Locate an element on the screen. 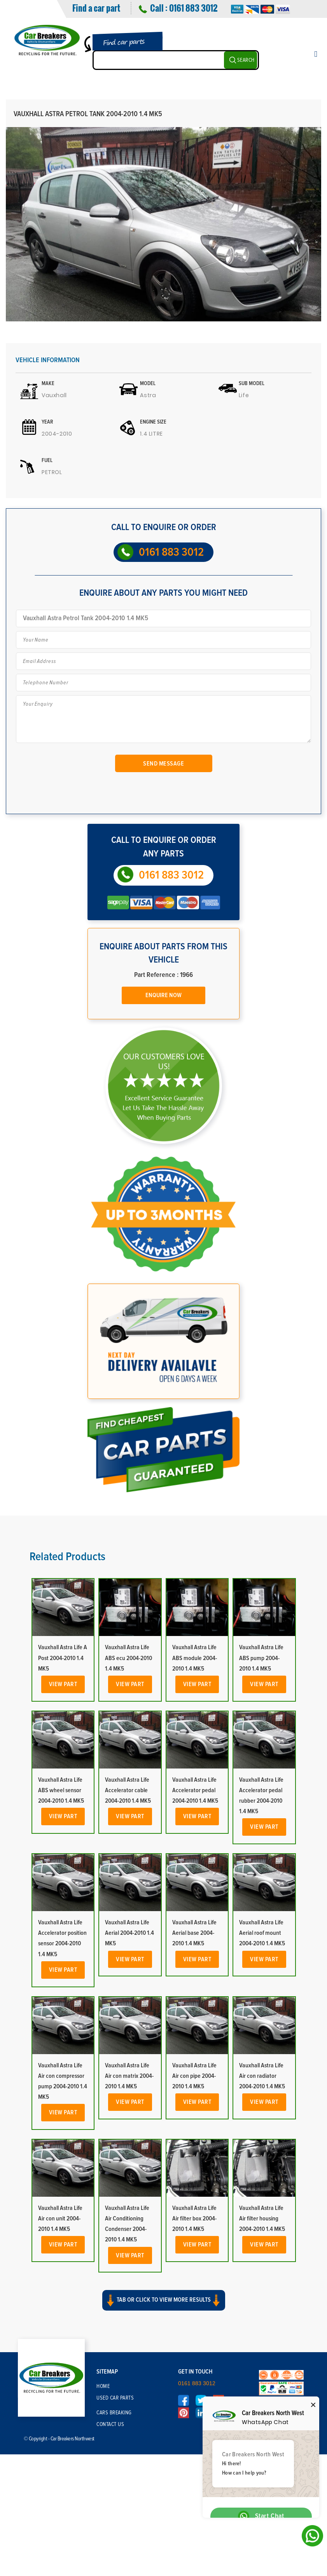  Vauxhall Astra Life Air con unit 2004-2010 1.4 MK5 is located at coordinates (60, 2218).